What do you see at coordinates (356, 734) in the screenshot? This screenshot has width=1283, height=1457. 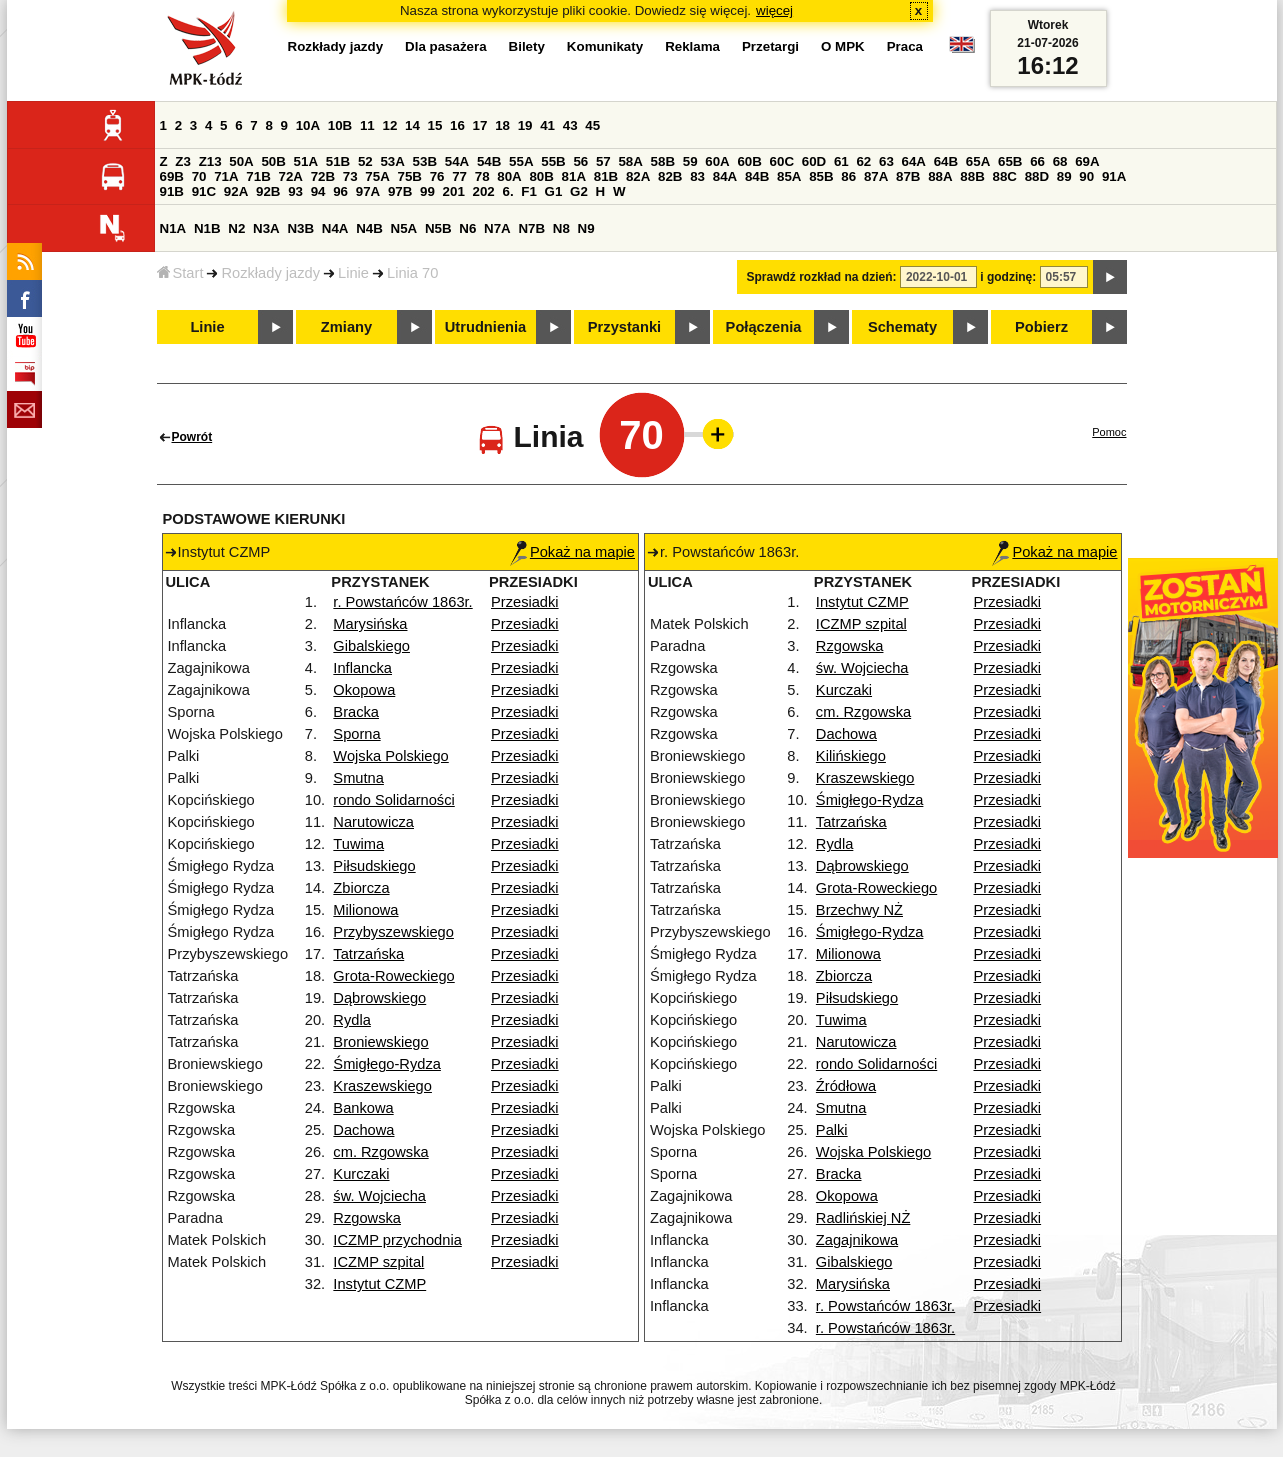 I see `Sporna` at bounding box center [356, 734].